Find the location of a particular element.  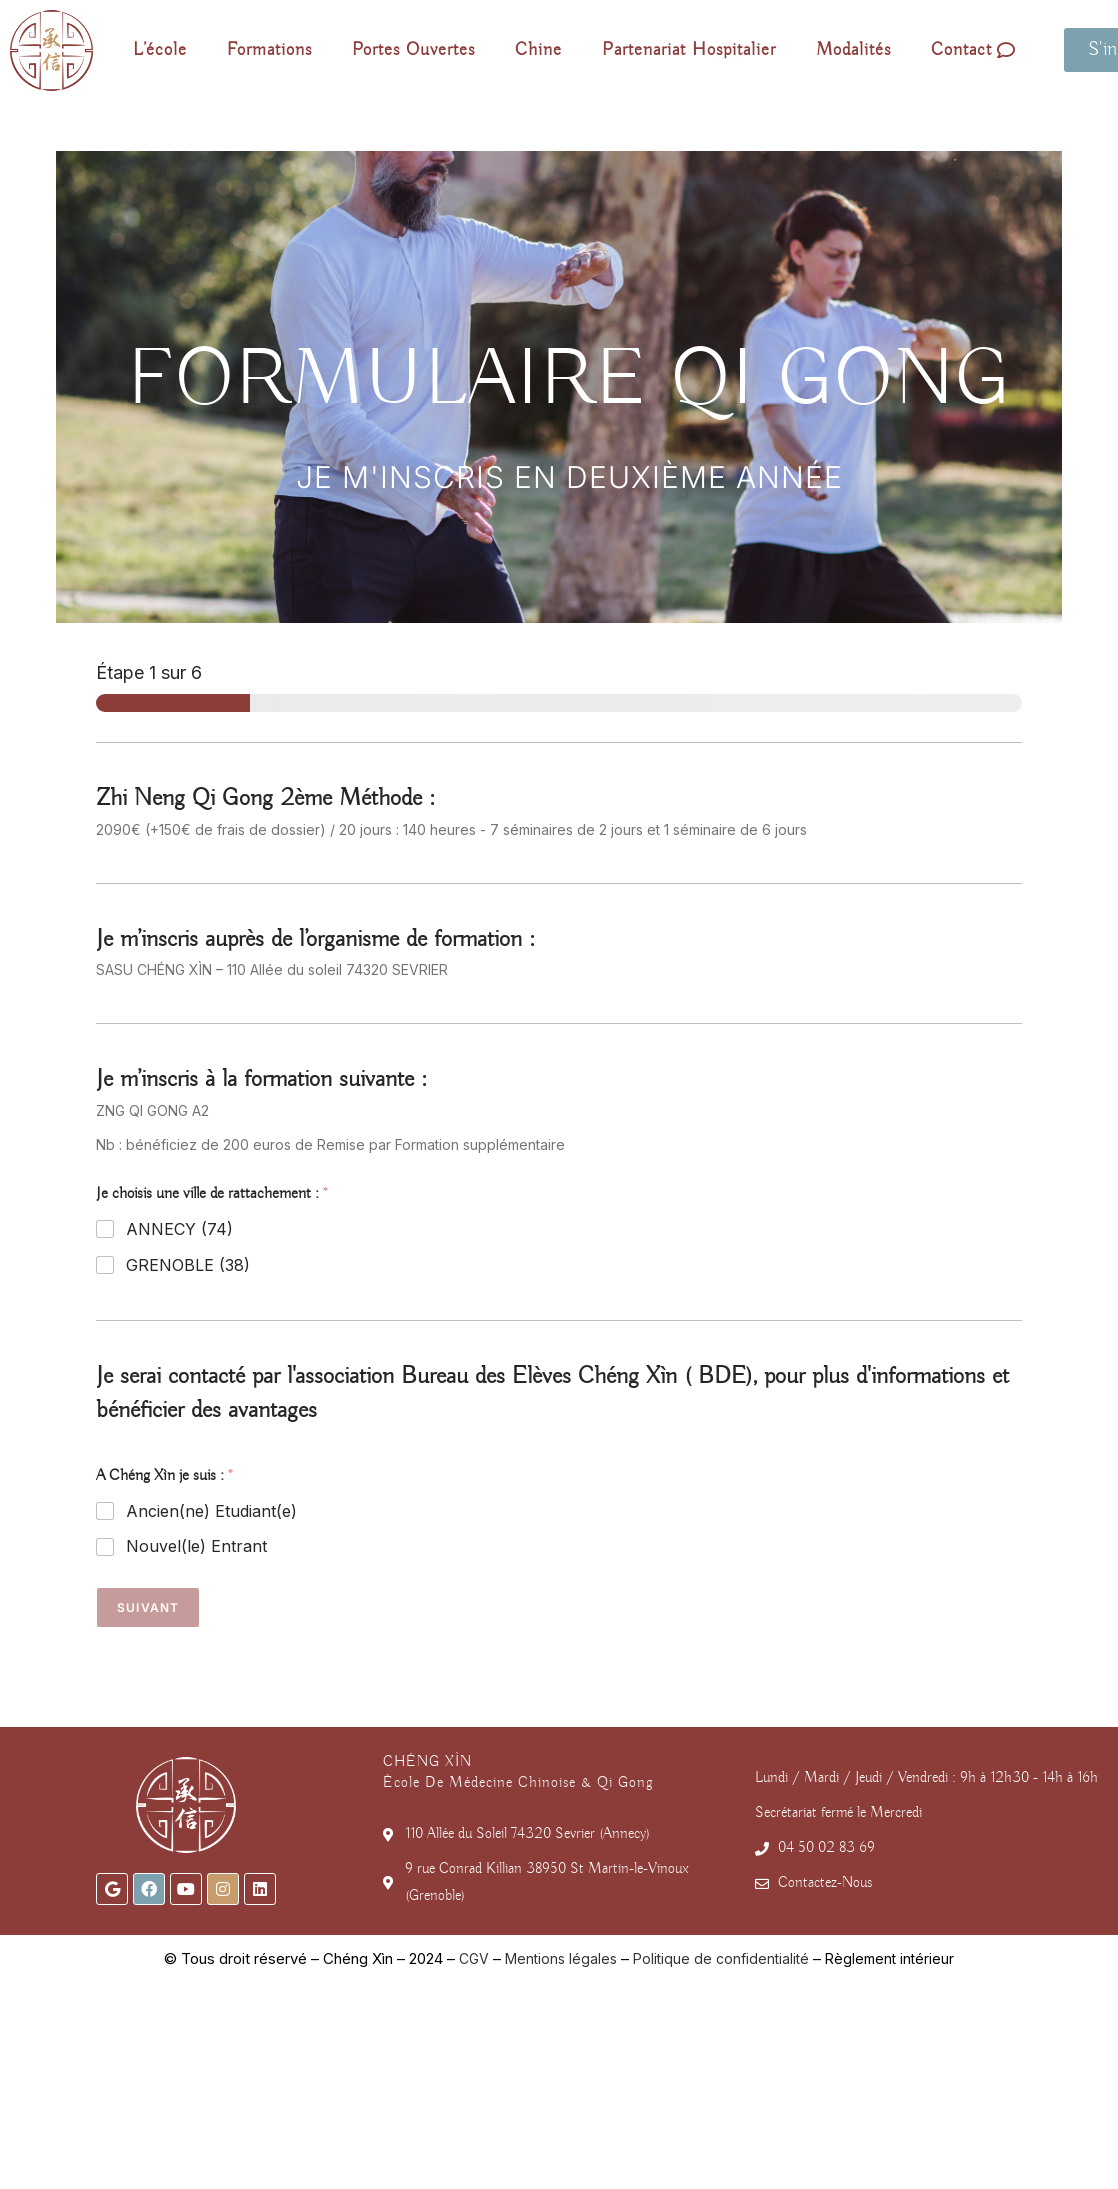

Chine is located at coordinates (538, 50).